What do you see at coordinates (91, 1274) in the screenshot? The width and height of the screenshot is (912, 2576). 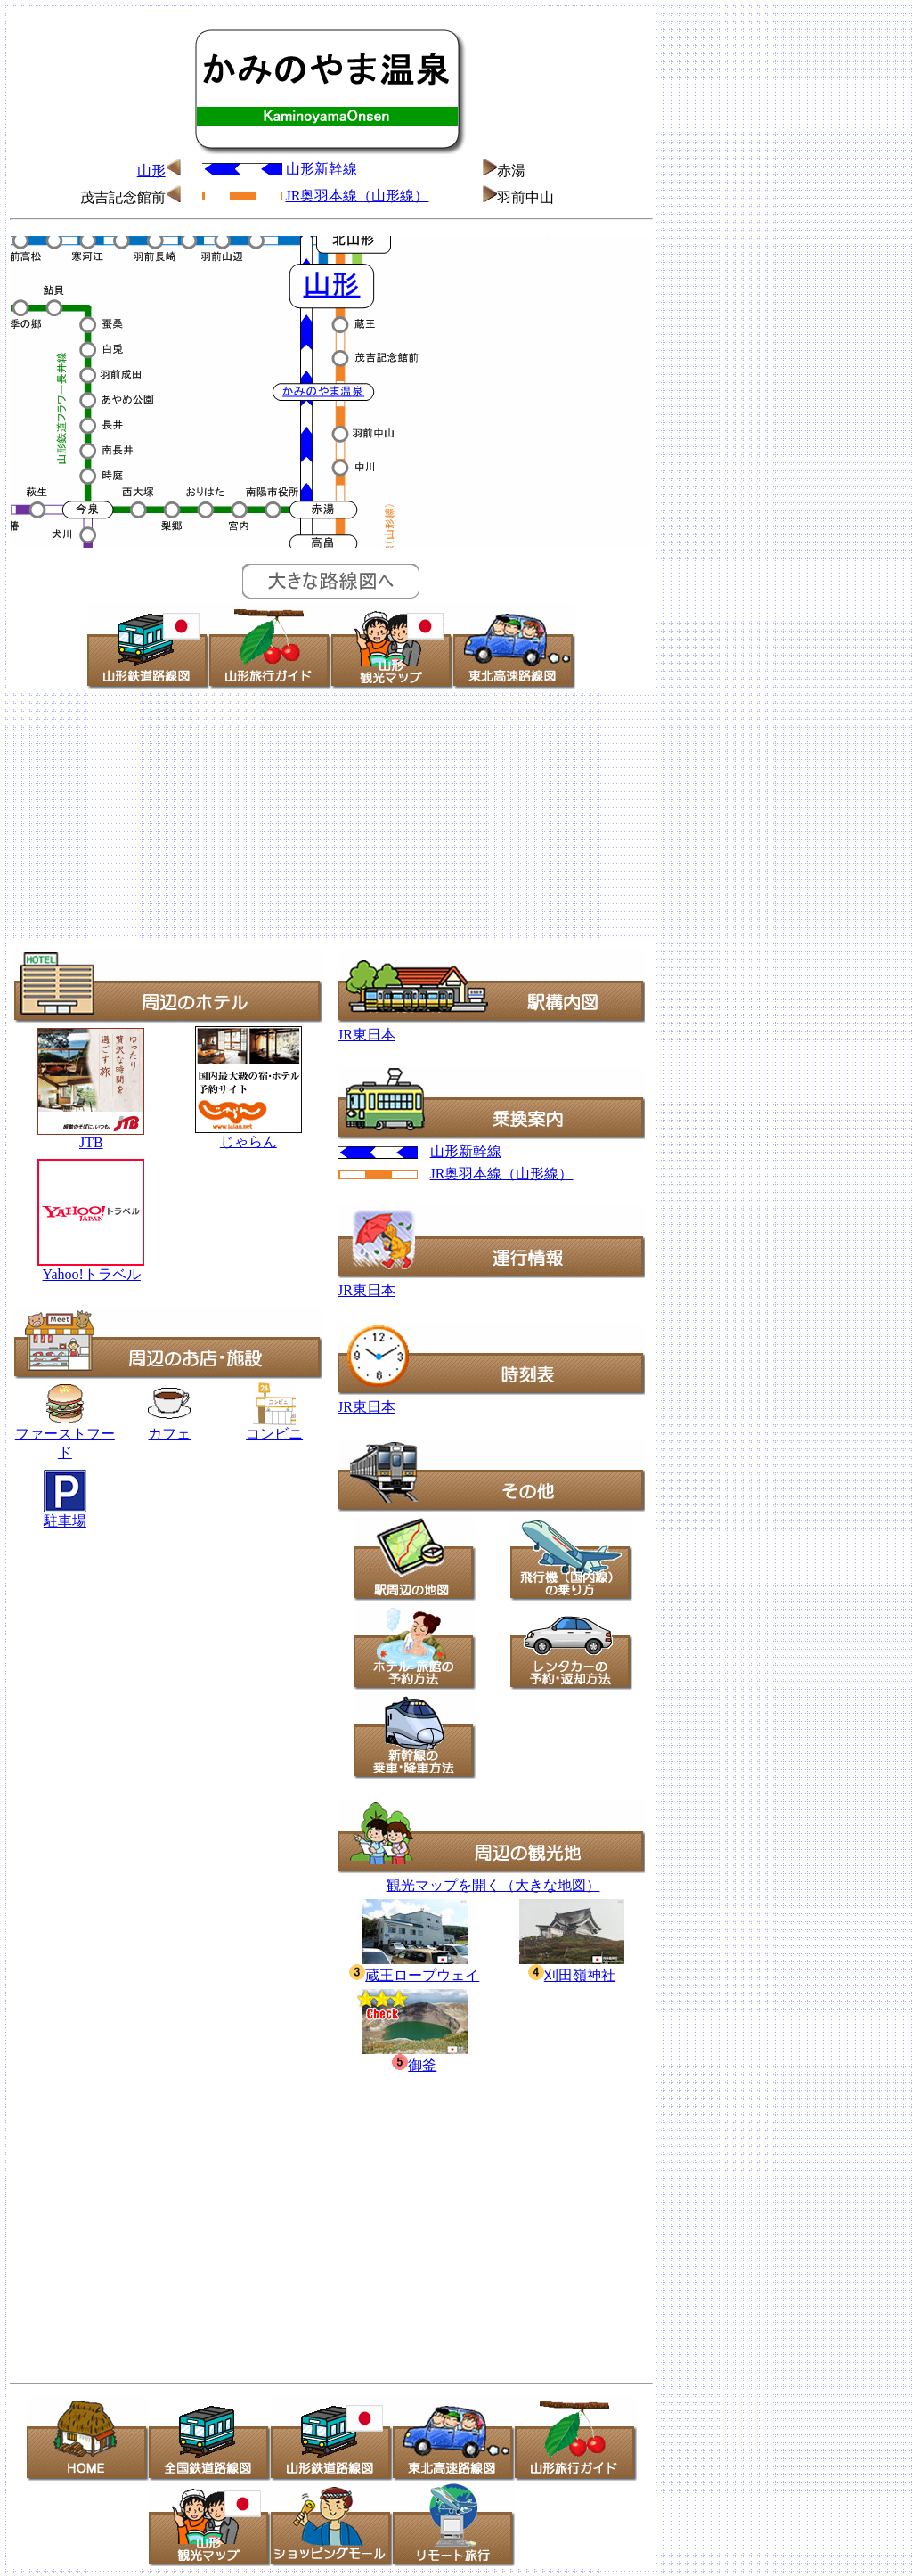 I see `Yahoo!トラベル` at bounding box center [91, 1274].